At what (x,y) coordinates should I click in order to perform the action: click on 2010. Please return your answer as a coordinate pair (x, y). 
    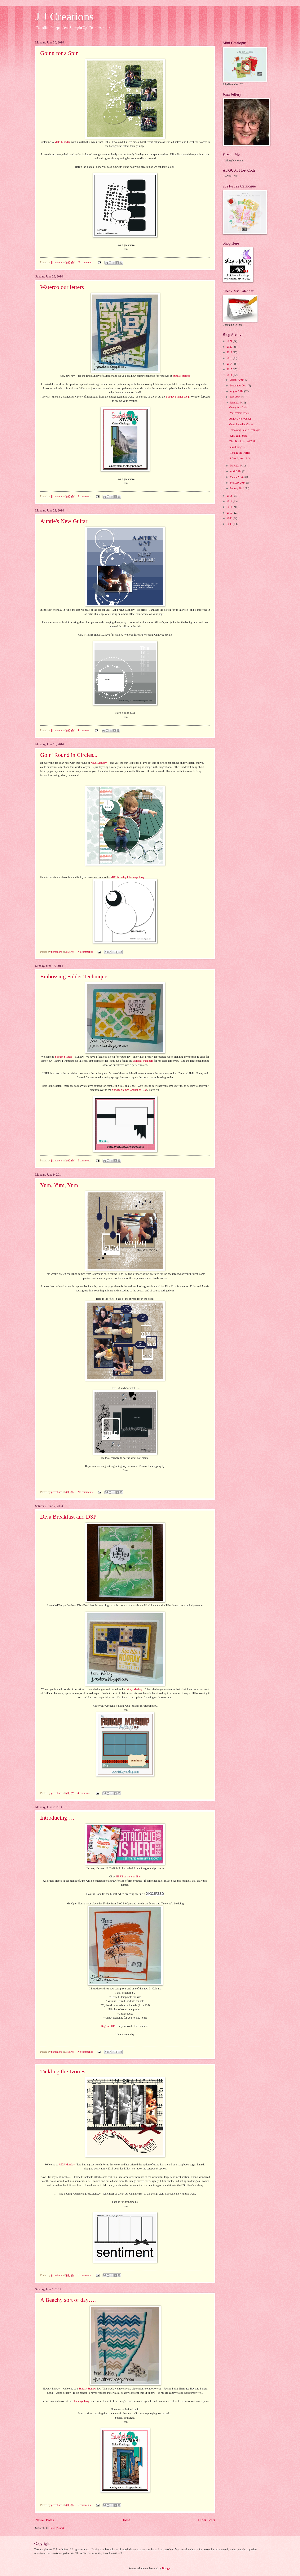
    Looking at the image, I should click on (230, 512).